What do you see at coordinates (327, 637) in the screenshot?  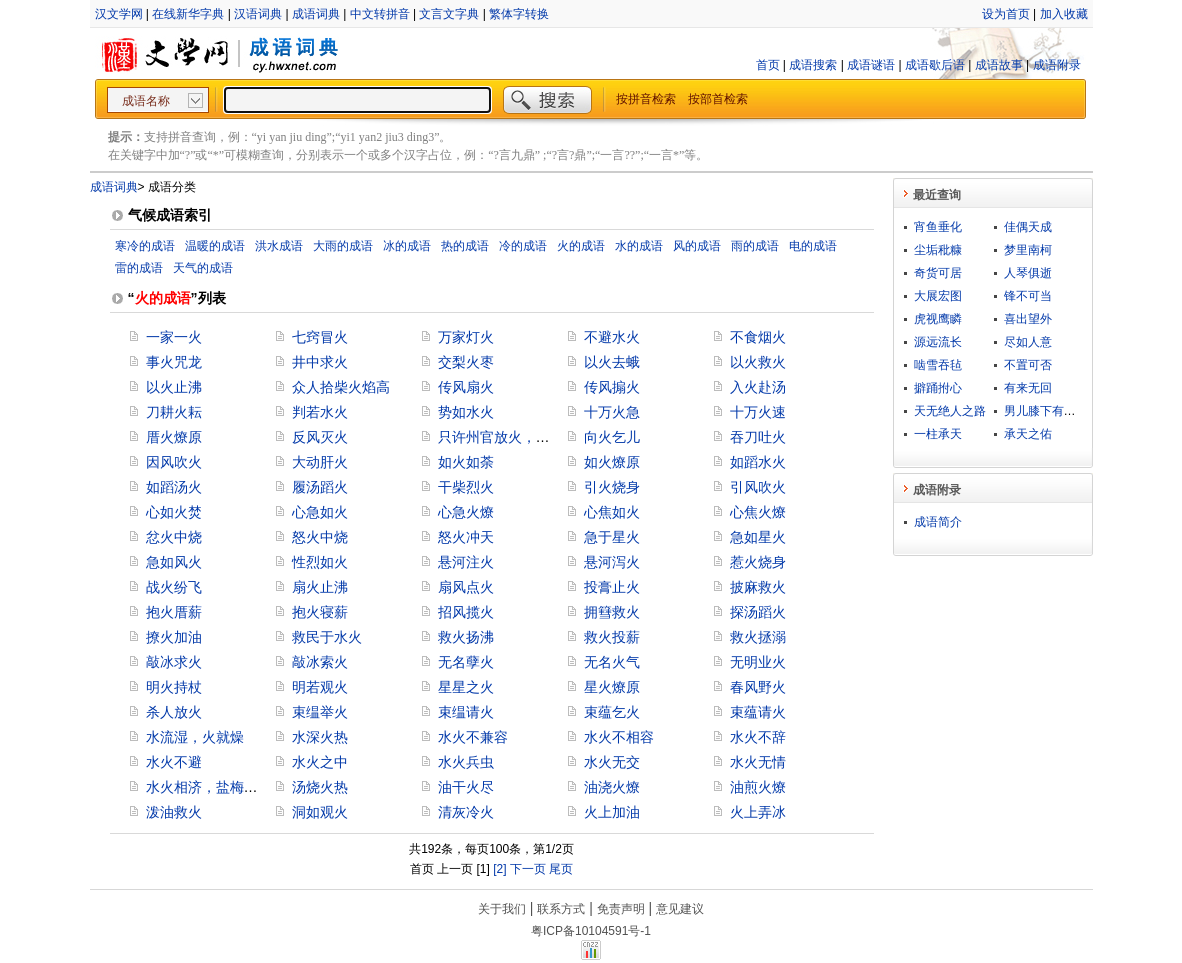 I see `救民于水火` at bounding box center [327, 637].